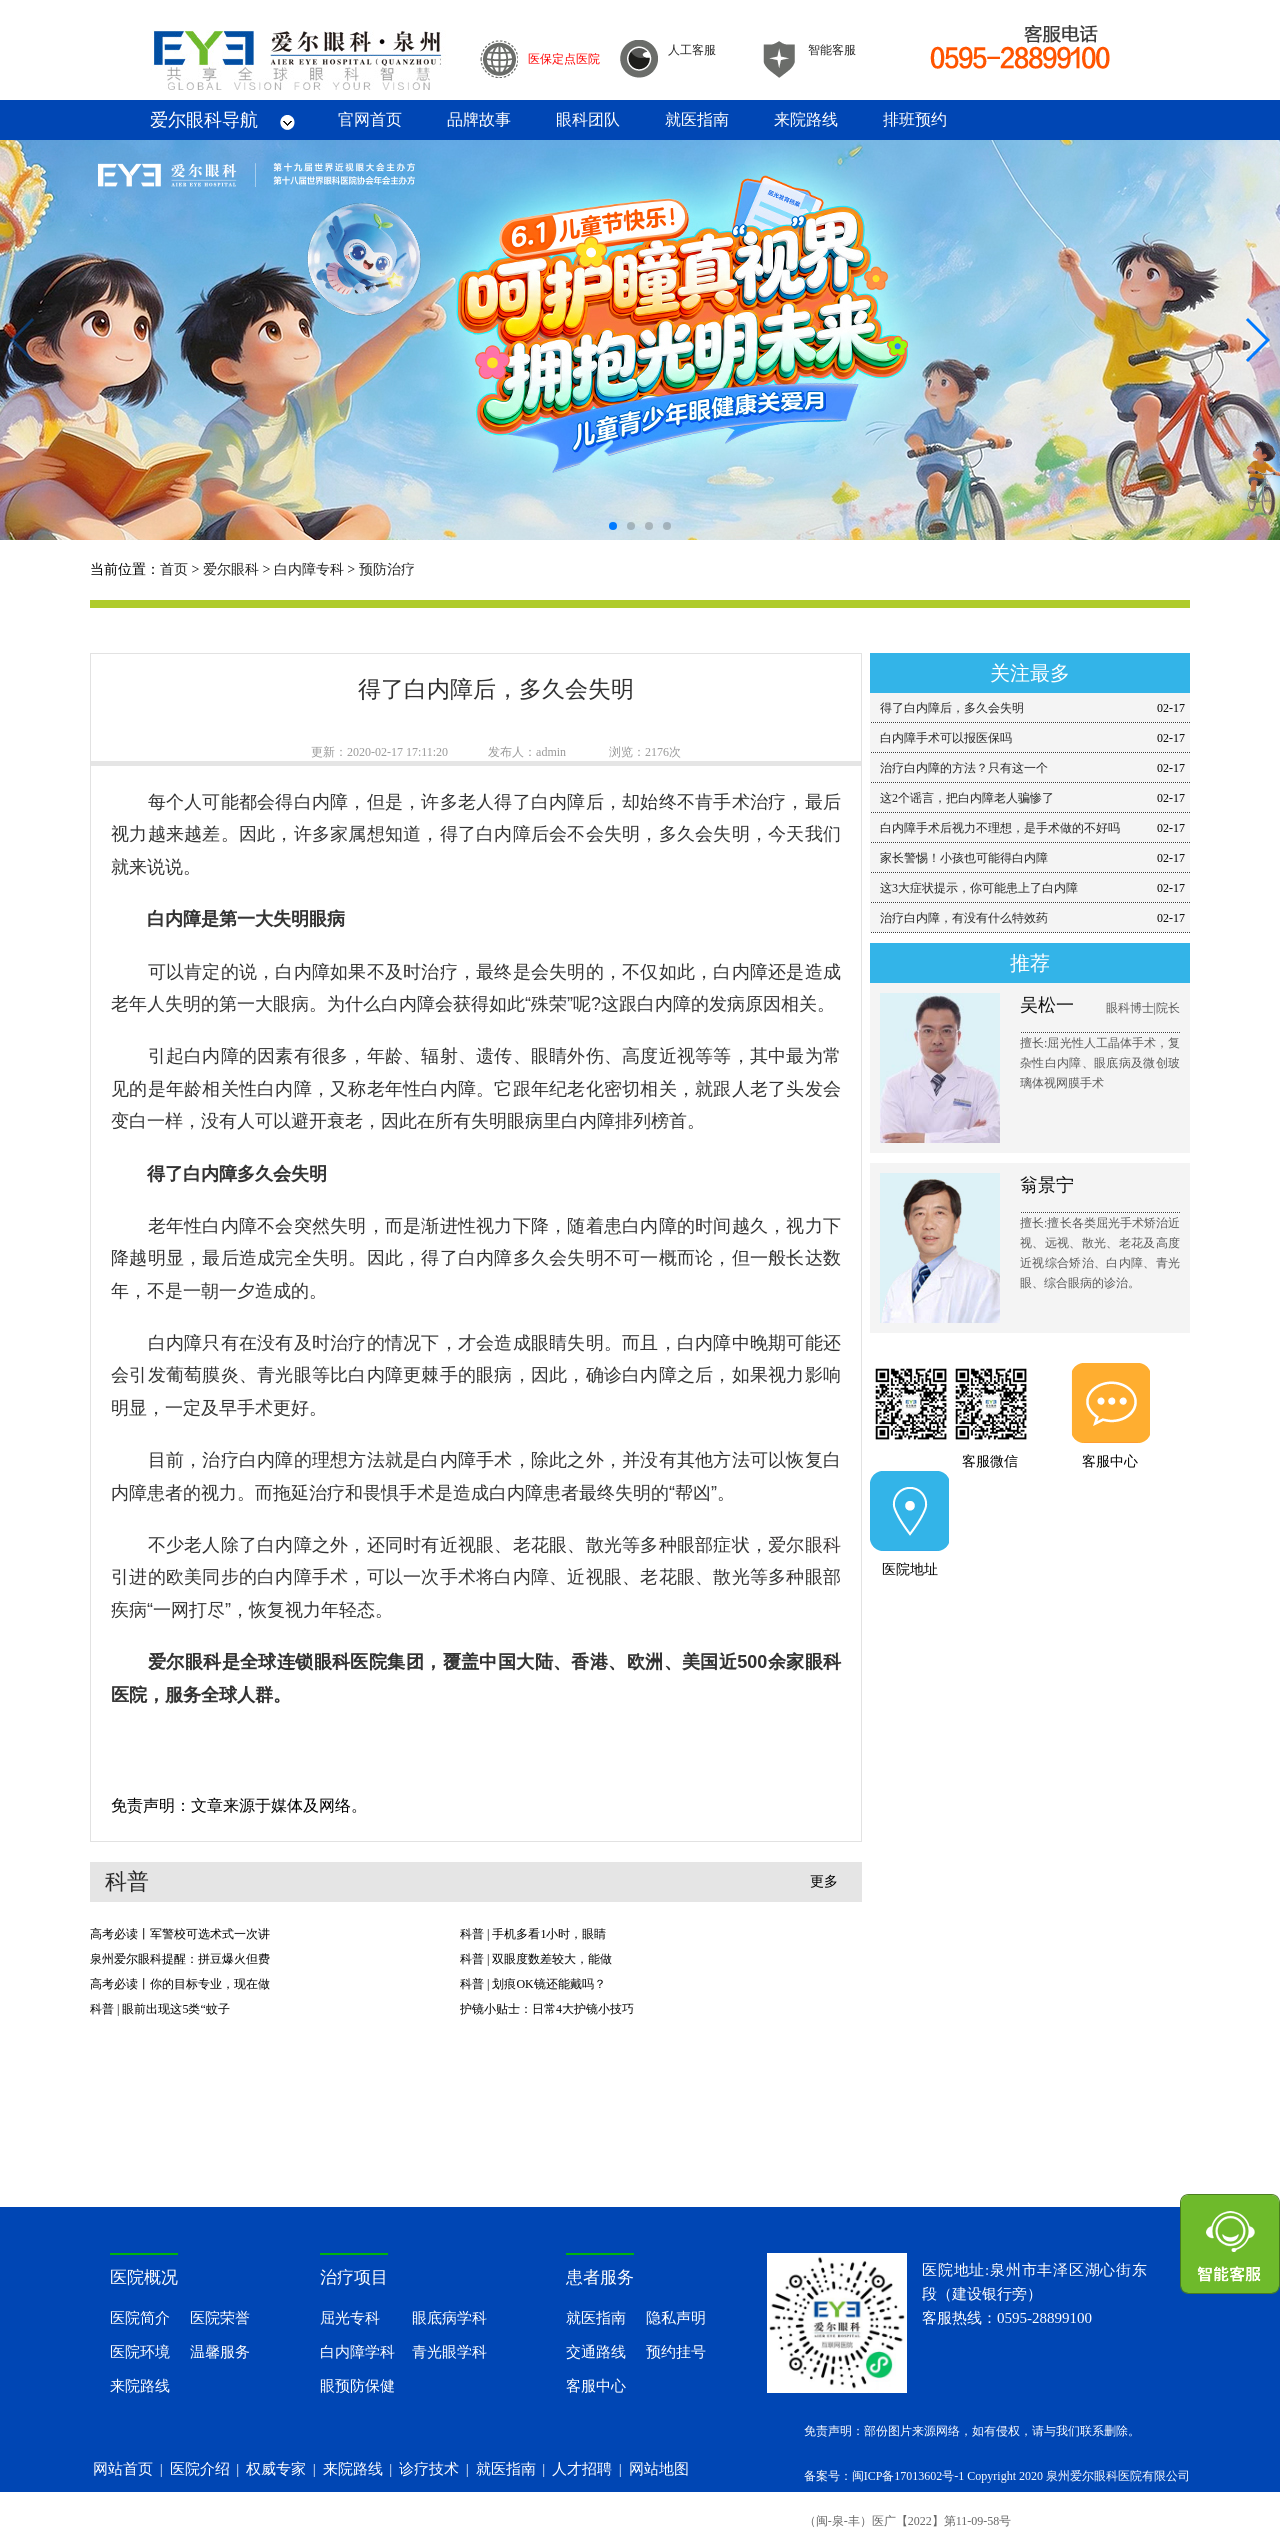 The height and width of the screenshot is (2544, 1280). What do you see at coordinates (964, 768) in the screenshot?
I see `治疗白内障的方法？只有这一个` at bounding box center [964, 768].